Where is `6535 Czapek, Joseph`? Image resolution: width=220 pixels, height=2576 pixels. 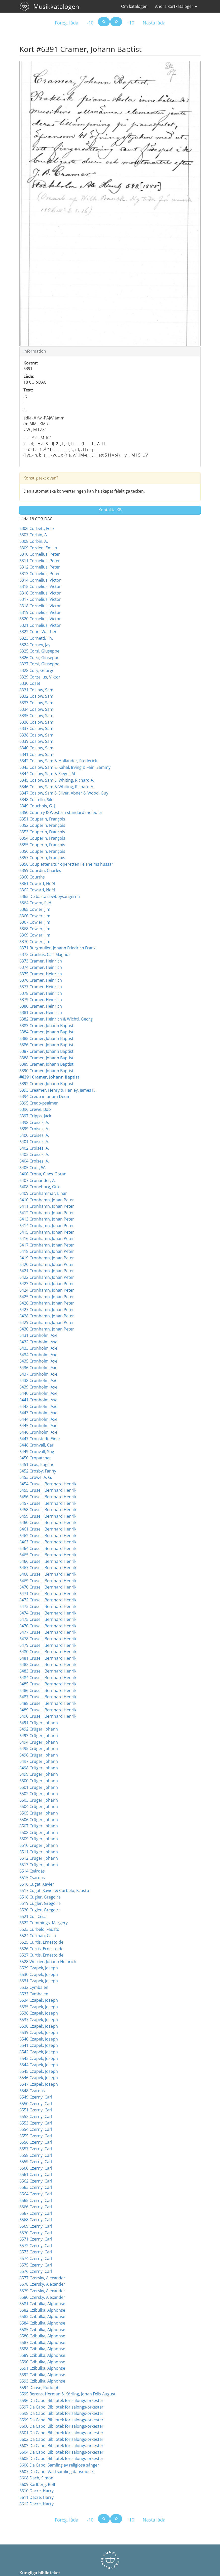 6535 Czapek, Joseph is located at coordinates (38, 2006).